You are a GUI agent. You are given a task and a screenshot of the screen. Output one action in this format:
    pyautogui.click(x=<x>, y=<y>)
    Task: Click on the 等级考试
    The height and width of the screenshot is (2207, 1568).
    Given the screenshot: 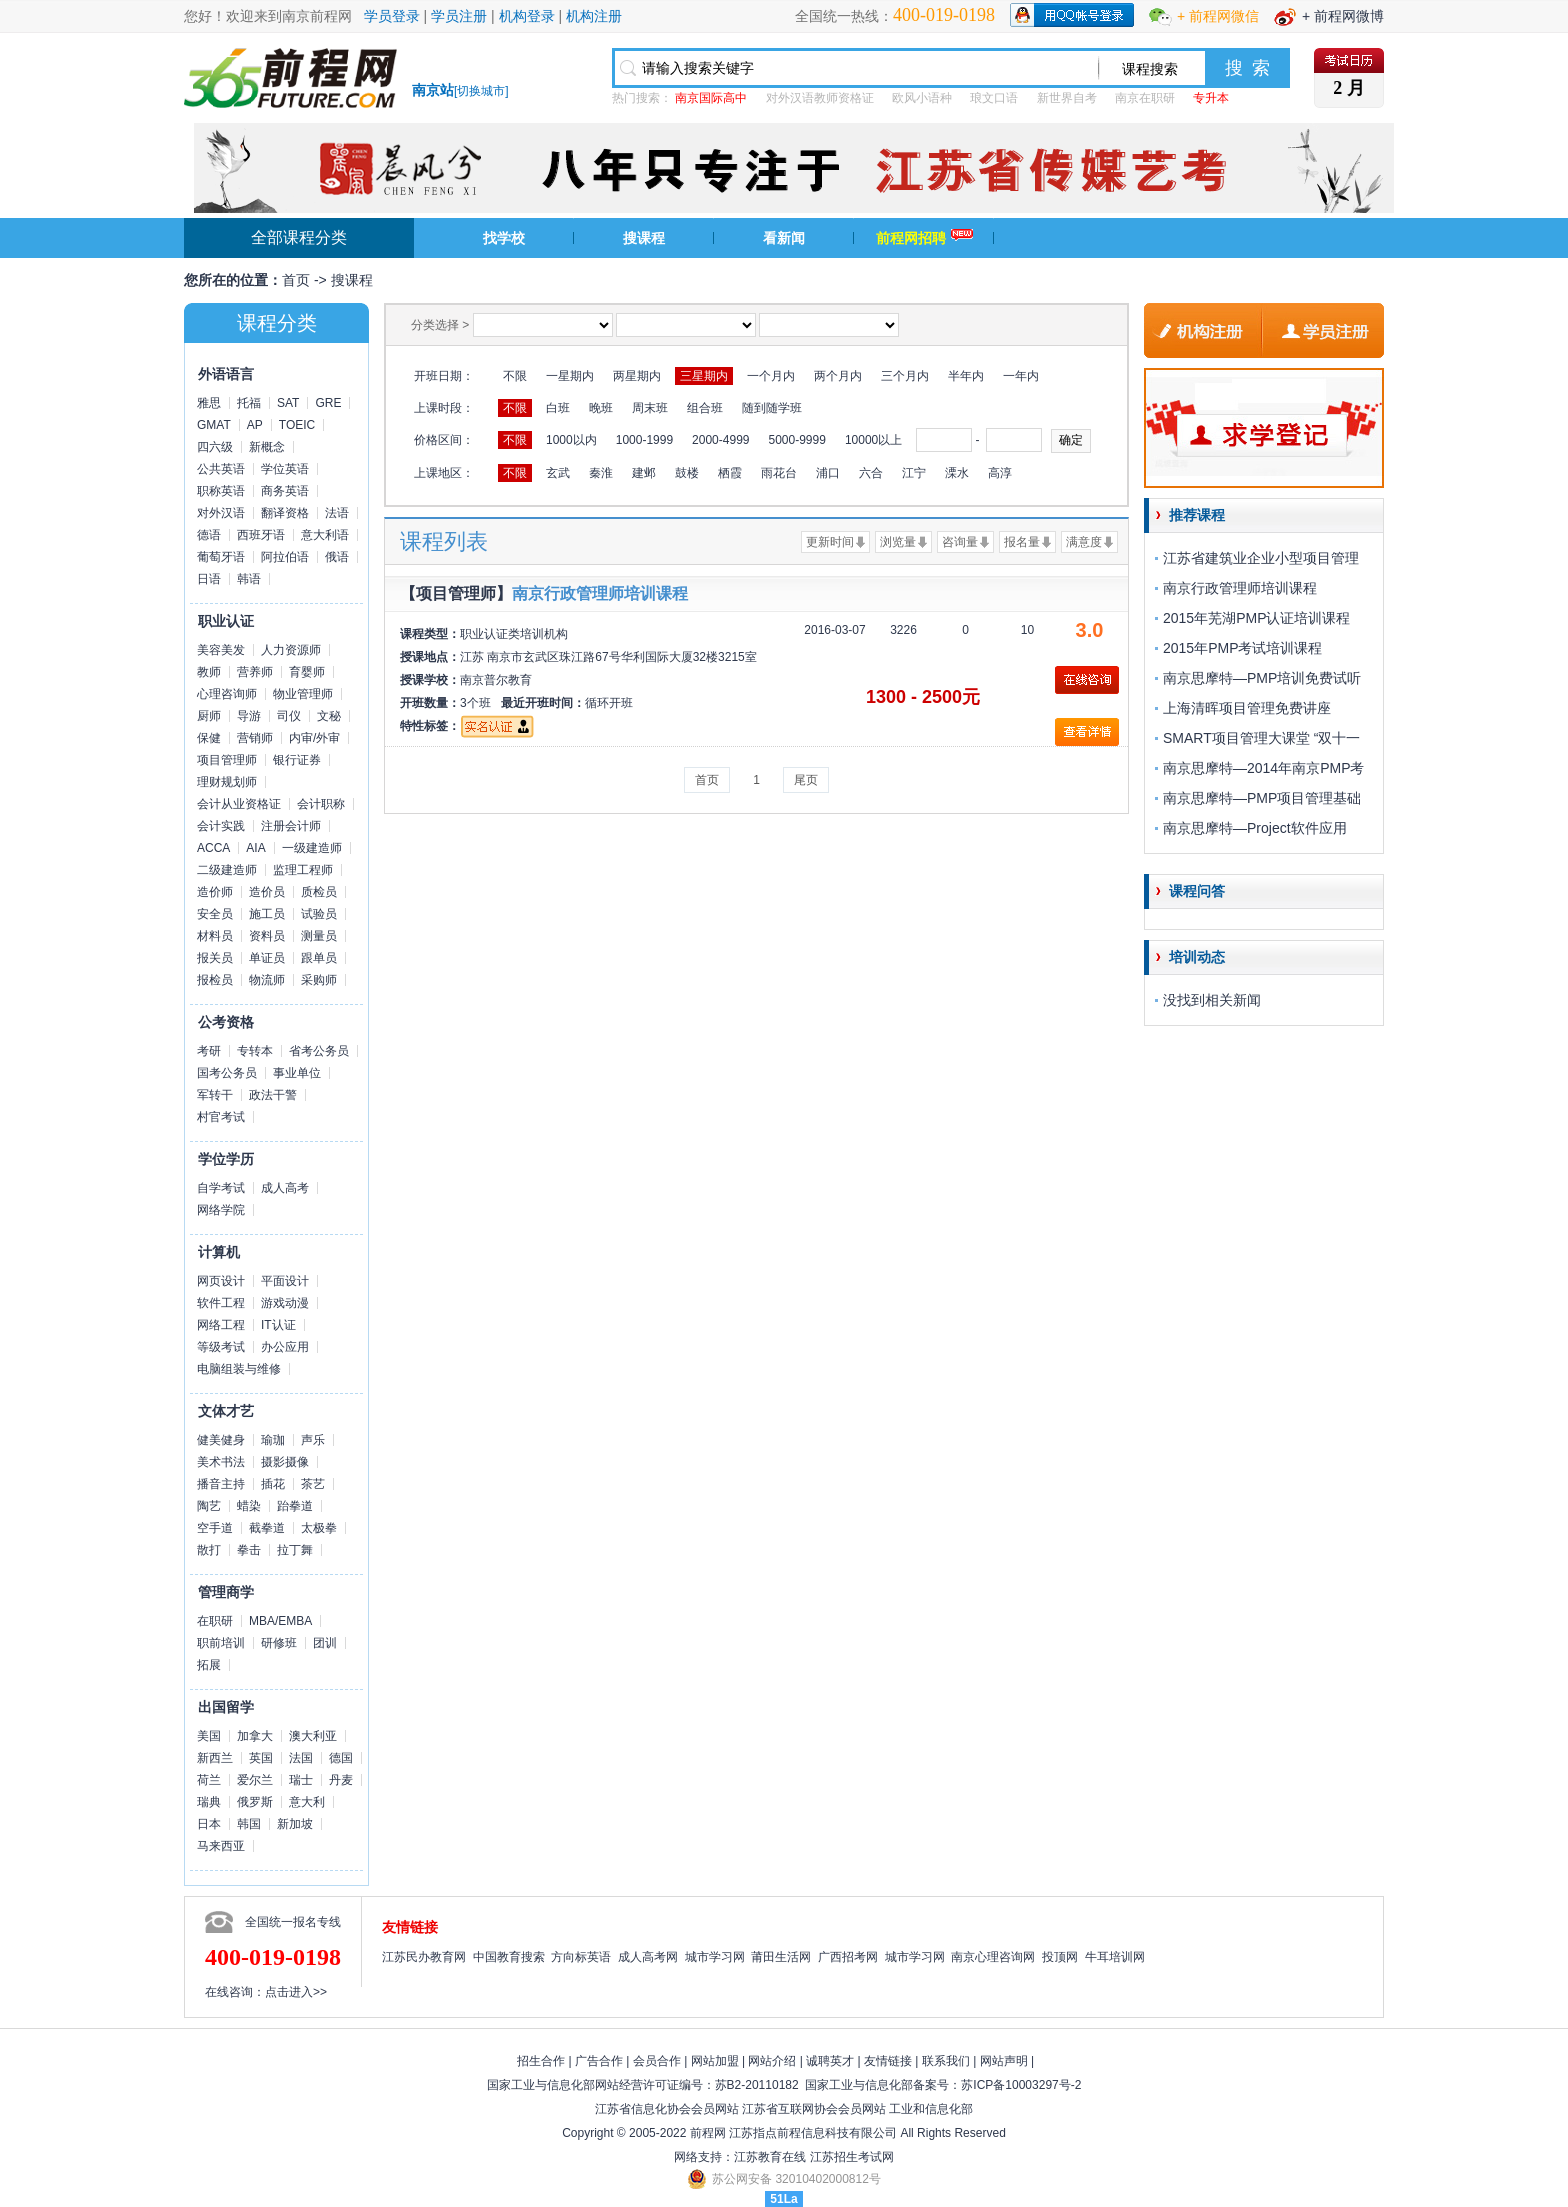 What is the action you would take?
    pyautogui.click(x=221, y=1347)
    